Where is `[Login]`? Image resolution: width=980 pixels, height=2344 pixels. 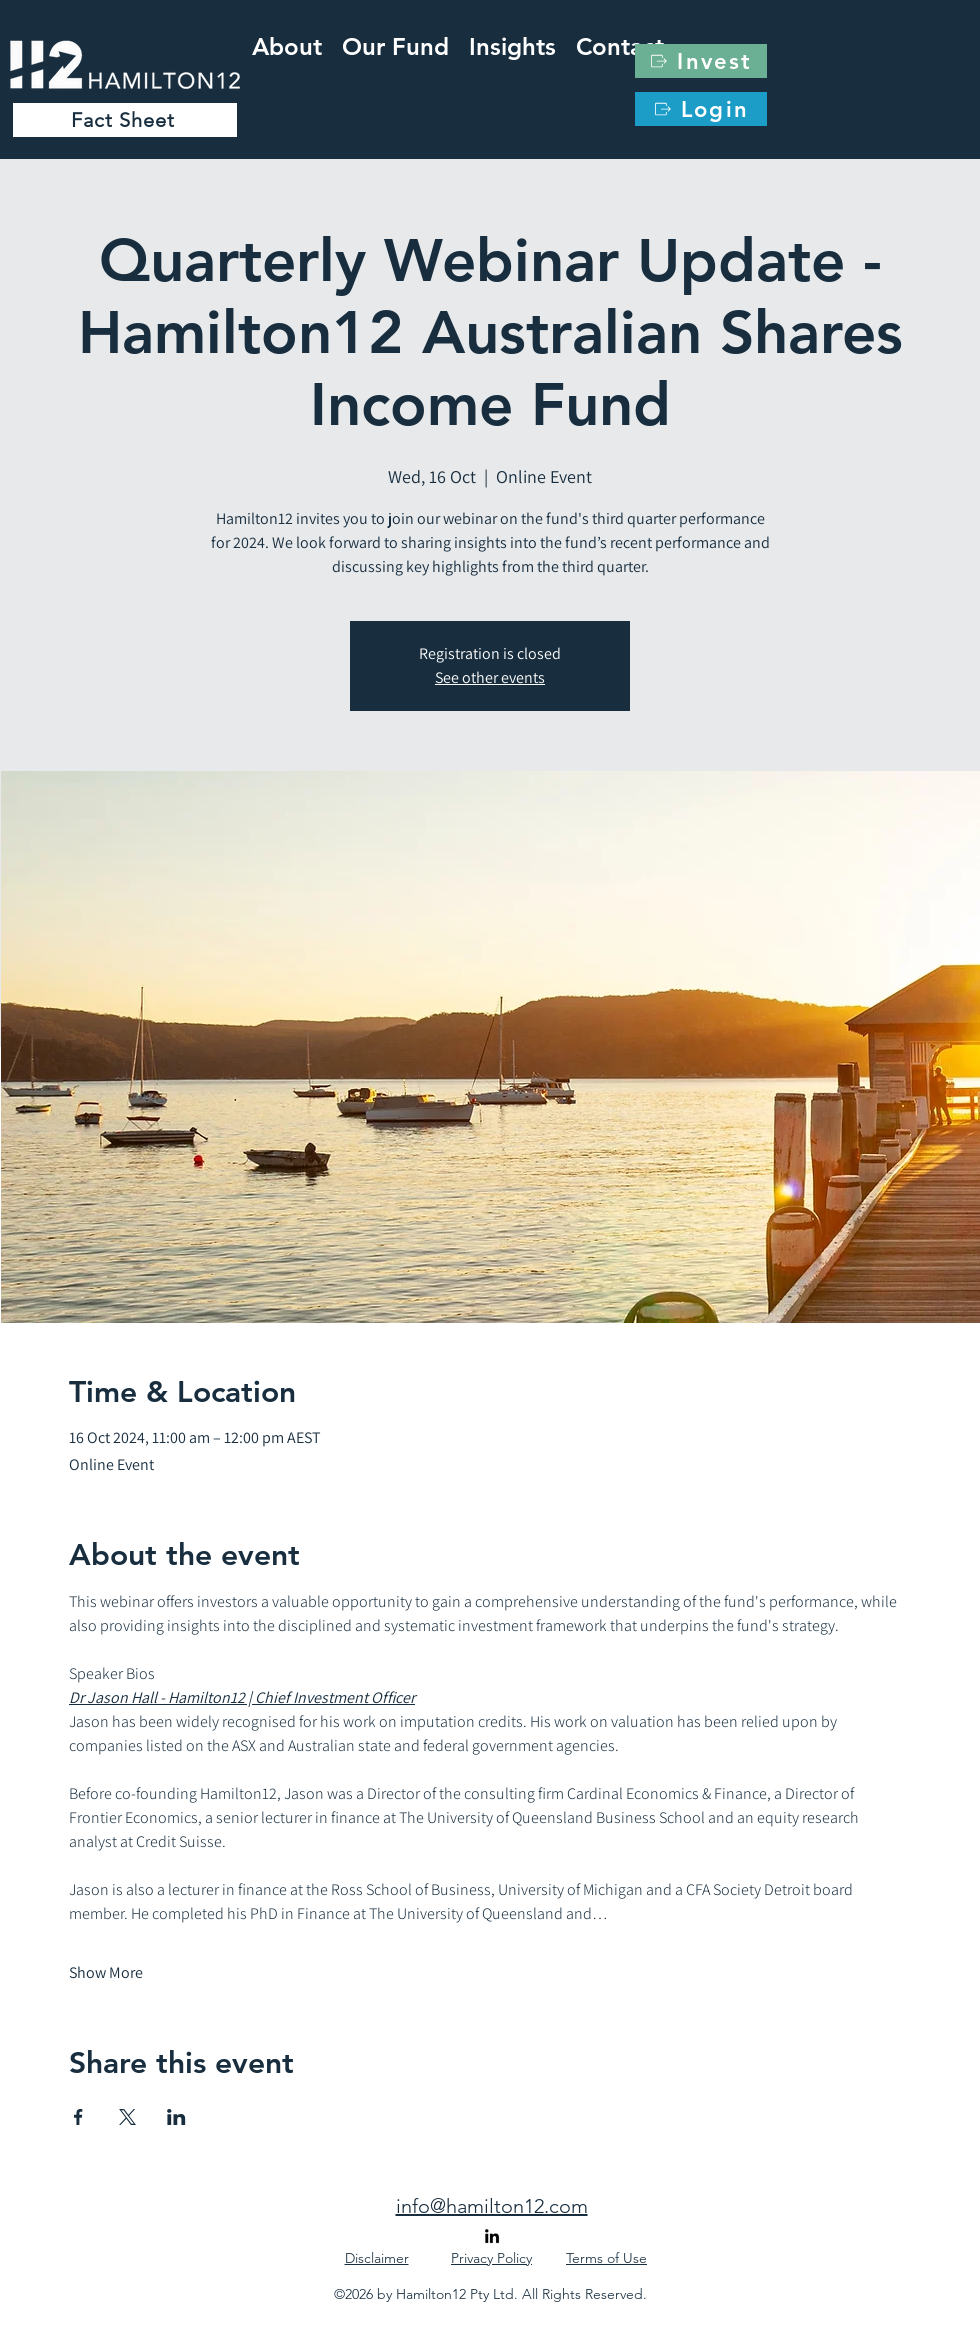
[Login] is located at coordinates (701, 109).